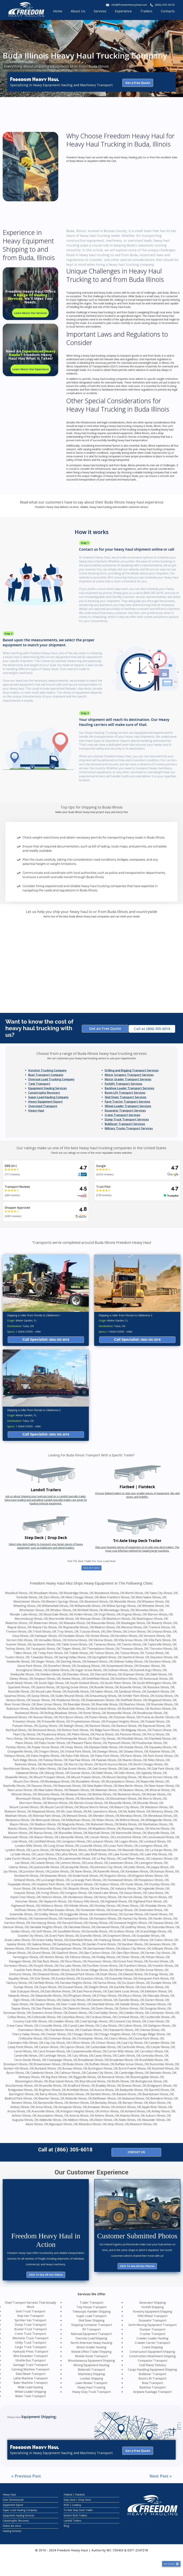 Image resolution: width=183 pixels, height=2576 pixels. What do you see at coordinates (118, 2124) in the screenshot?
I see `Alsip Illinois, OK;` at bounding box center [118, 2124].